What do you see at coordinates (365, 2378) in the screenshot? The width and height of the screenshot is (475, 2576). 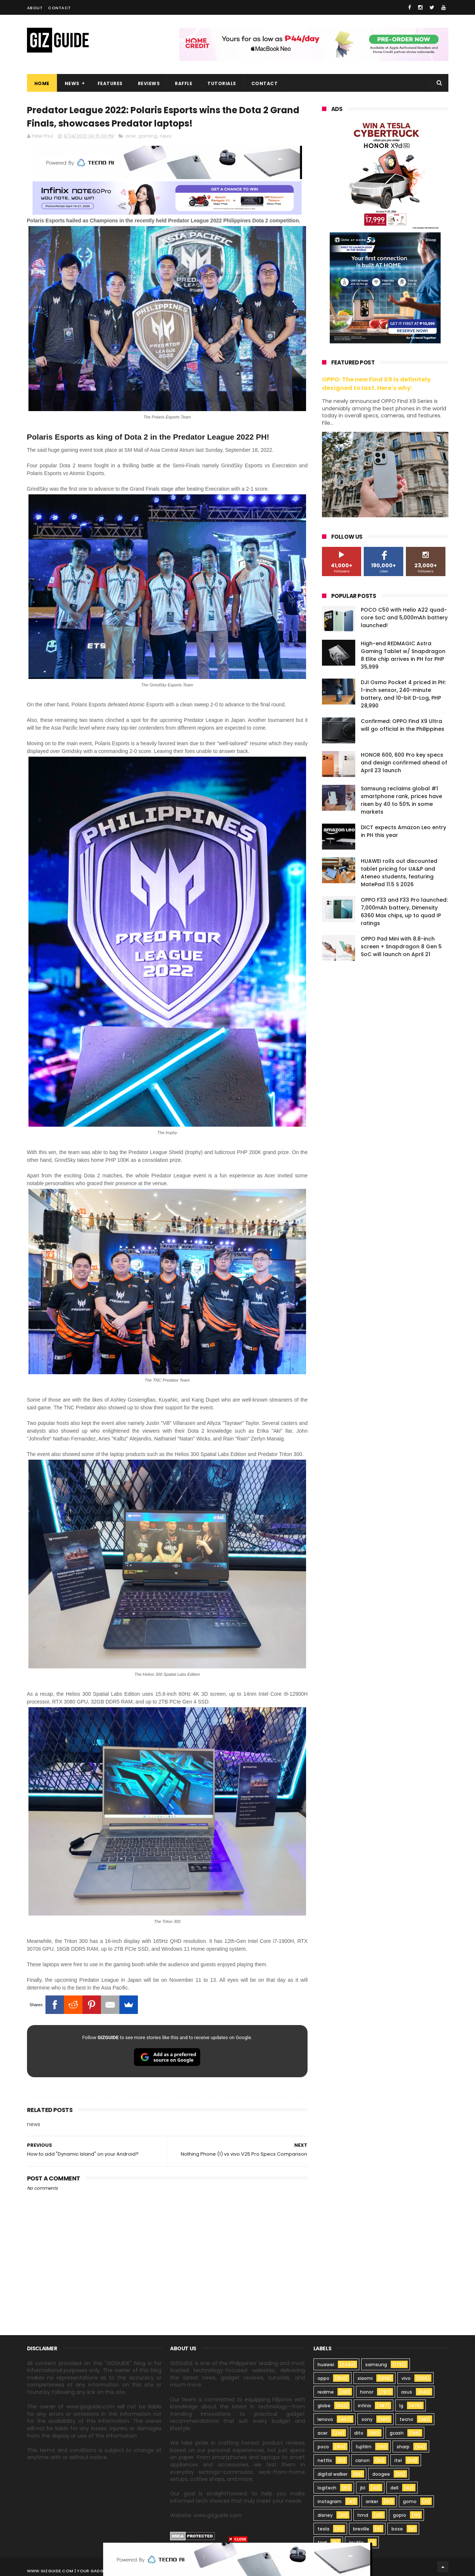 I see `xiaomi` at bounding box center [365, 2378].